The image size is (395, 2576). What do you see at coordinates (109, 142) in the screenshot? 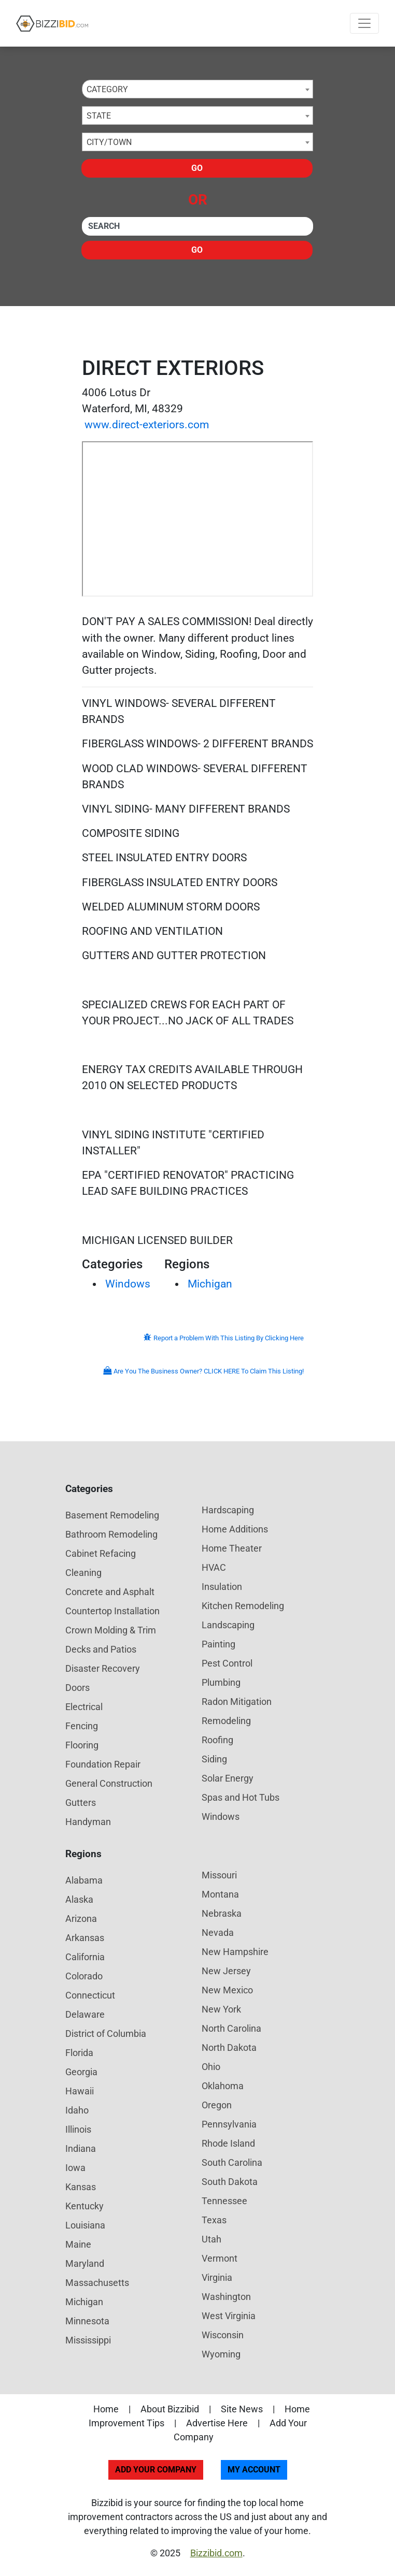
I see `City/Town [textbox]` at bounding box center [109, 142].